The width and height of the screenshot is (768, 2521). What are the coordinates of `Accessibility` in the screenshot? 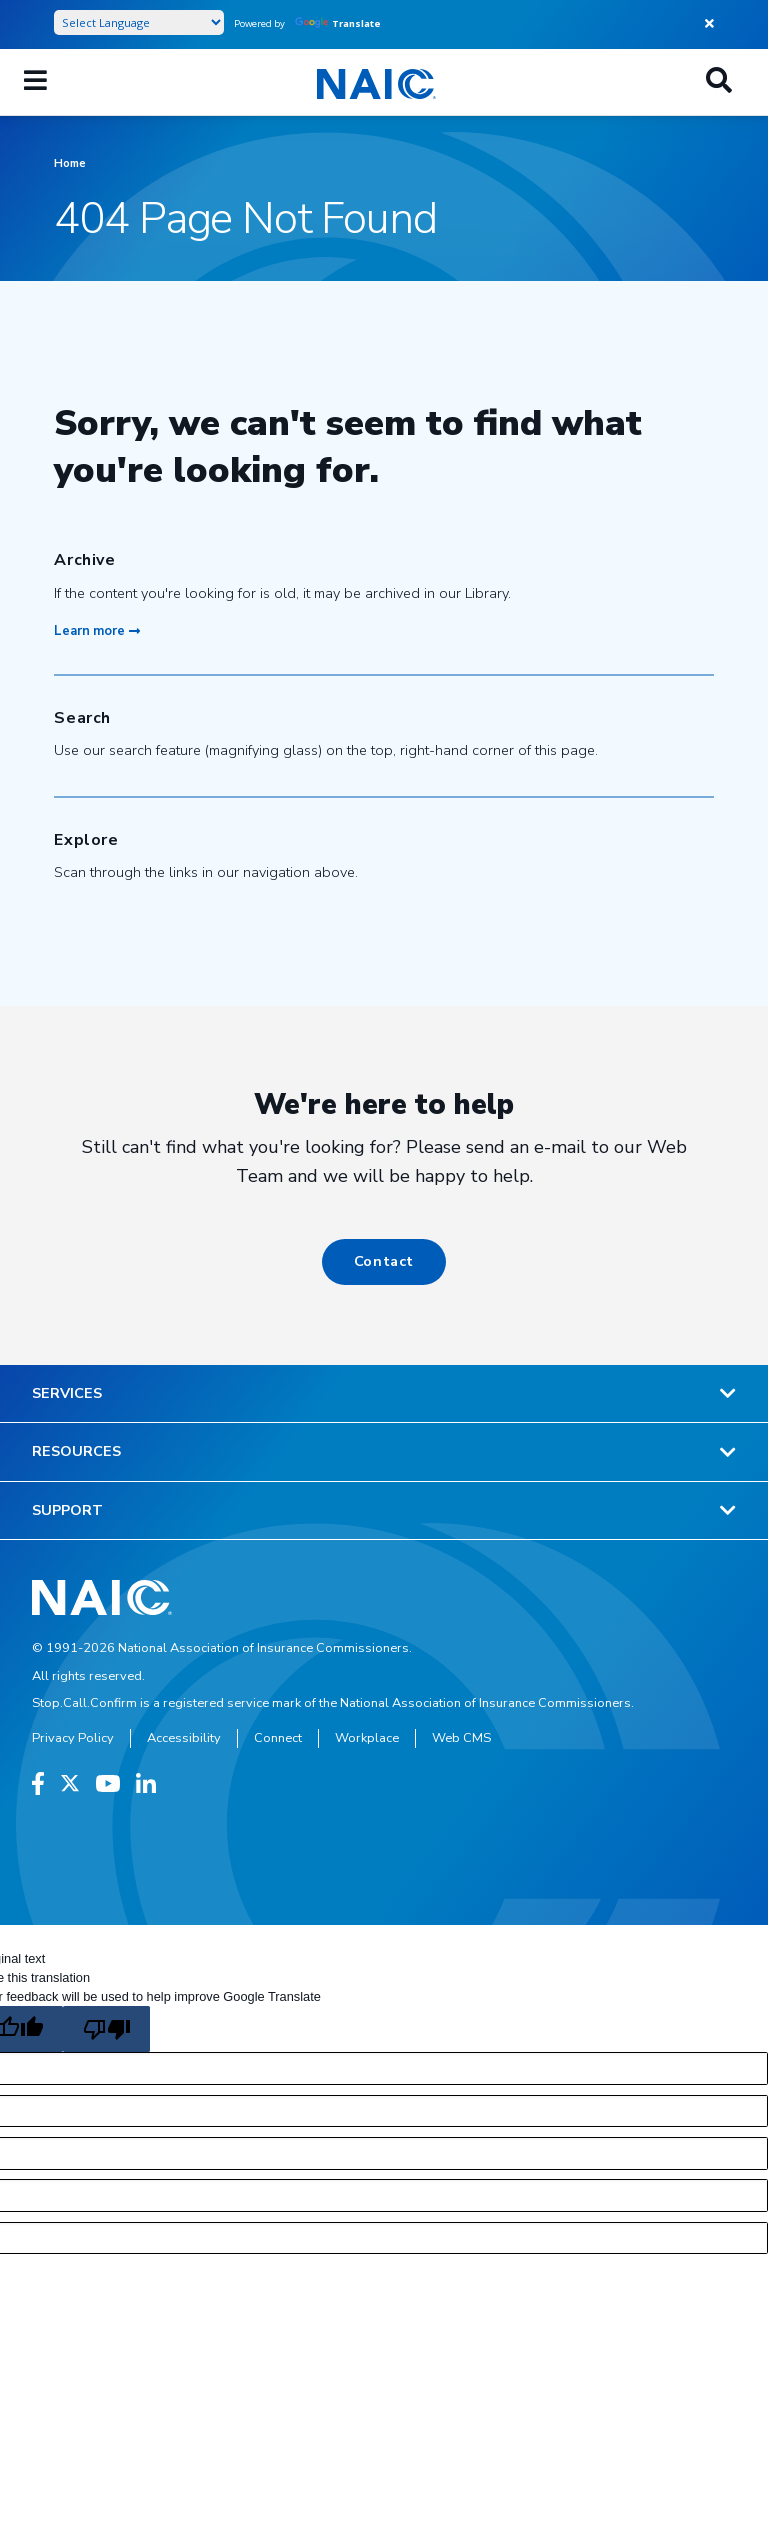 It's located at (184, 1738).